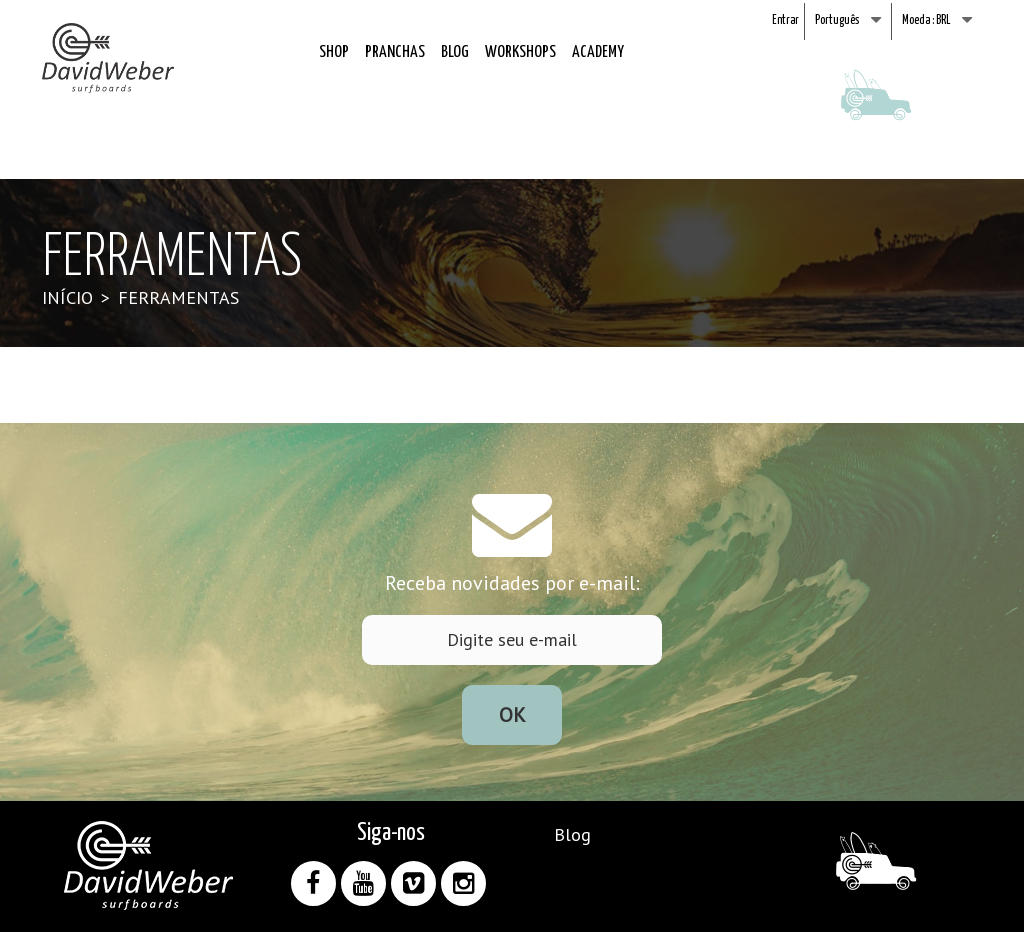  I want to click on Academy, so click(598, 52).